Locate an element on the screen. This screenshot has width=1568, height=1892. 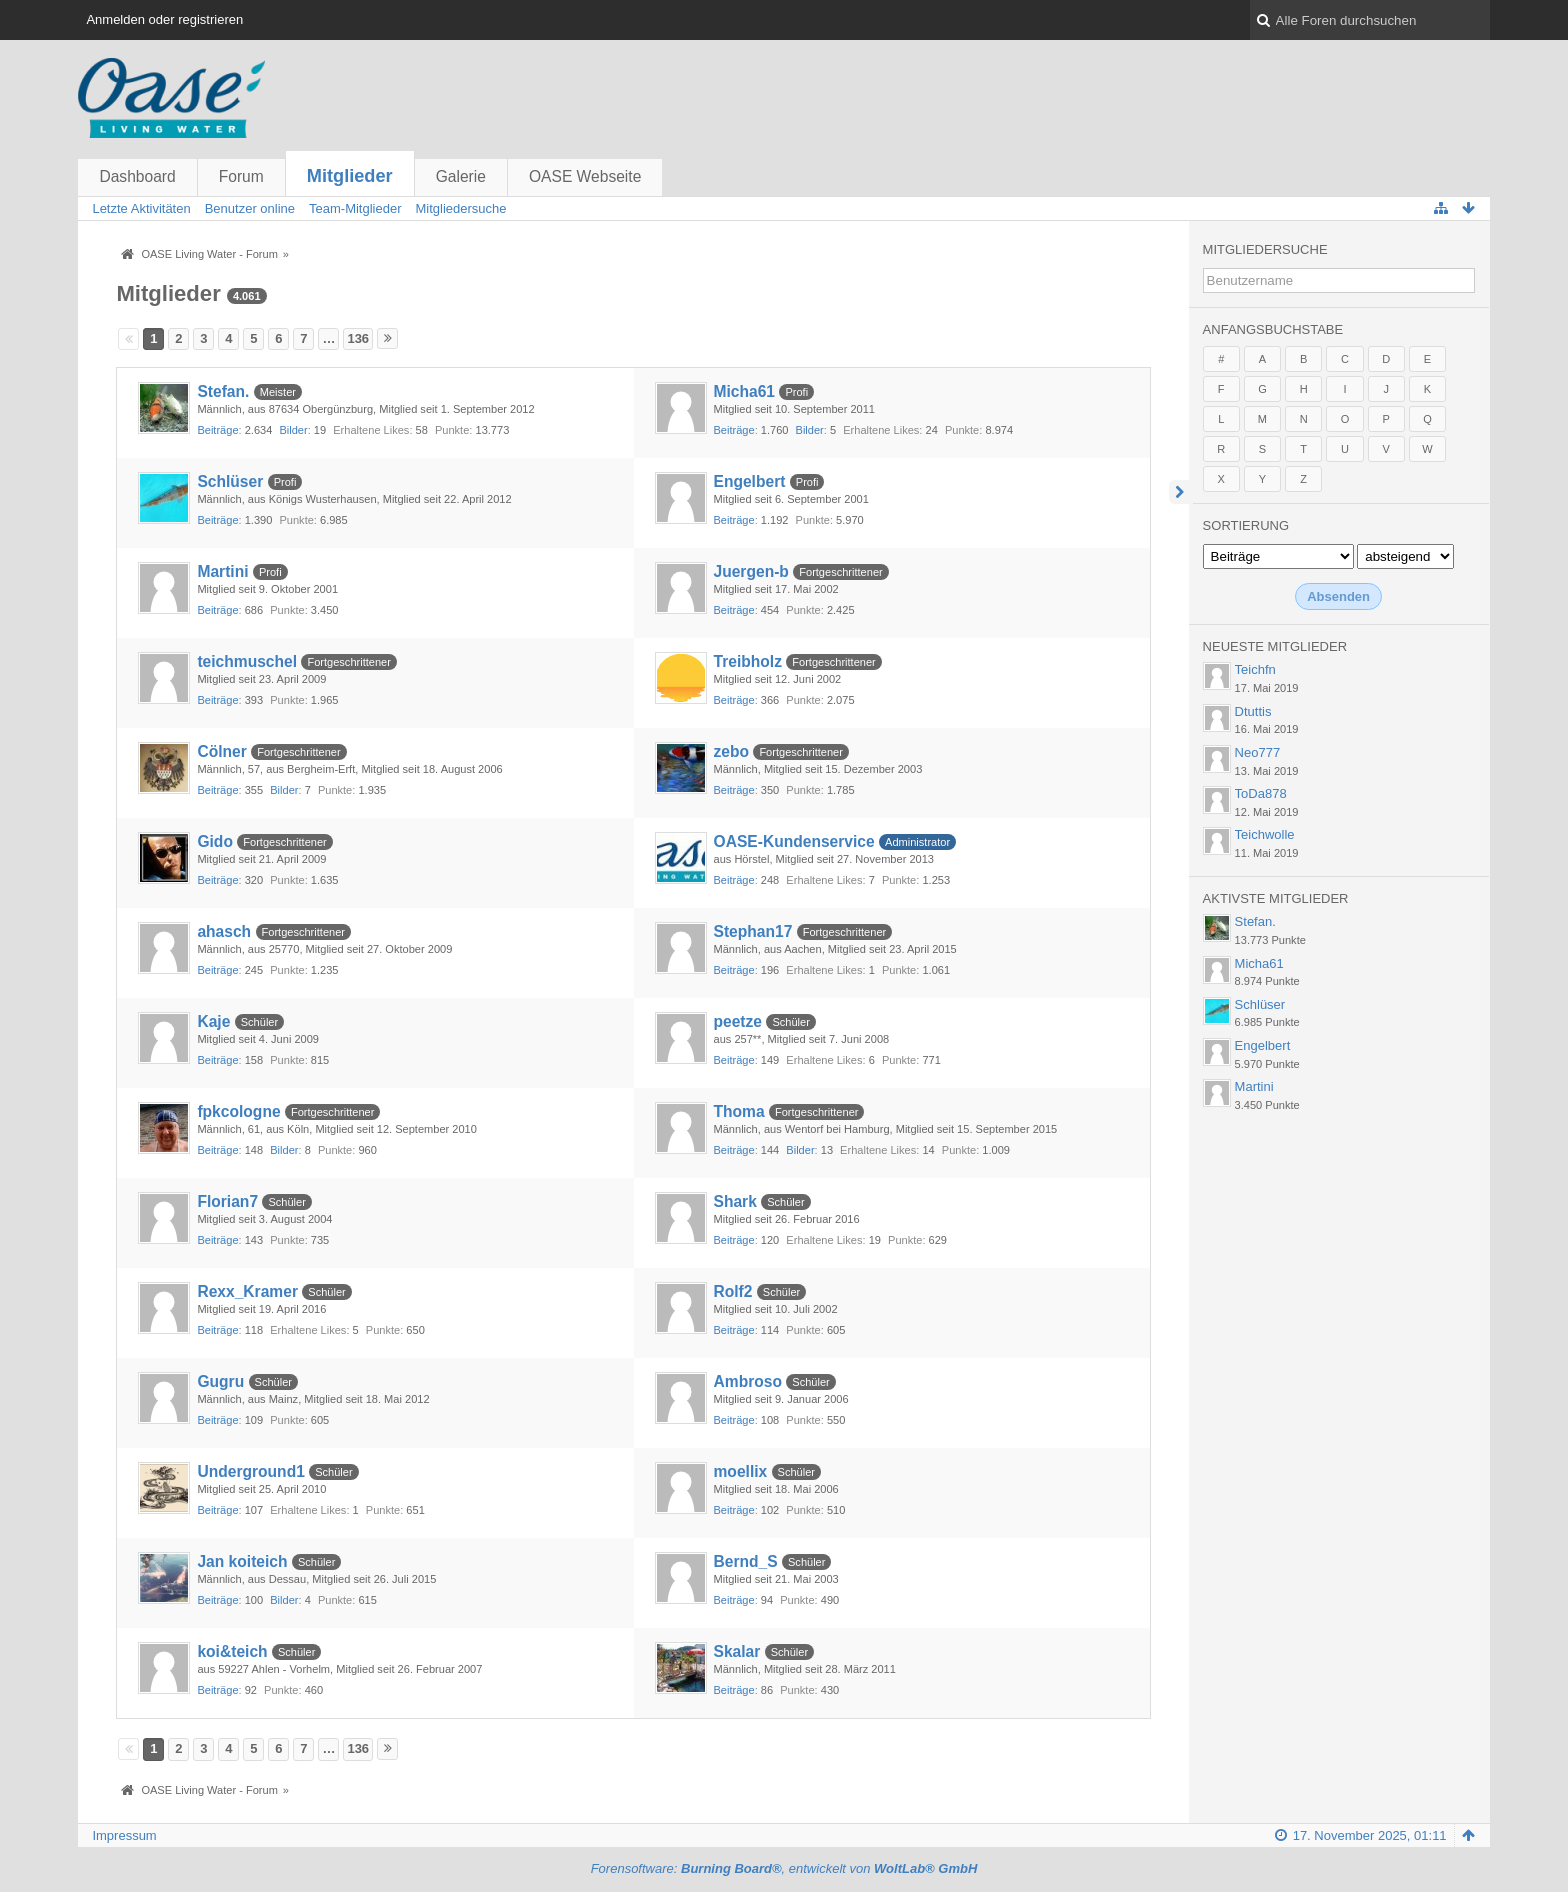
Sortierung is located at coordinates (1246, 525).